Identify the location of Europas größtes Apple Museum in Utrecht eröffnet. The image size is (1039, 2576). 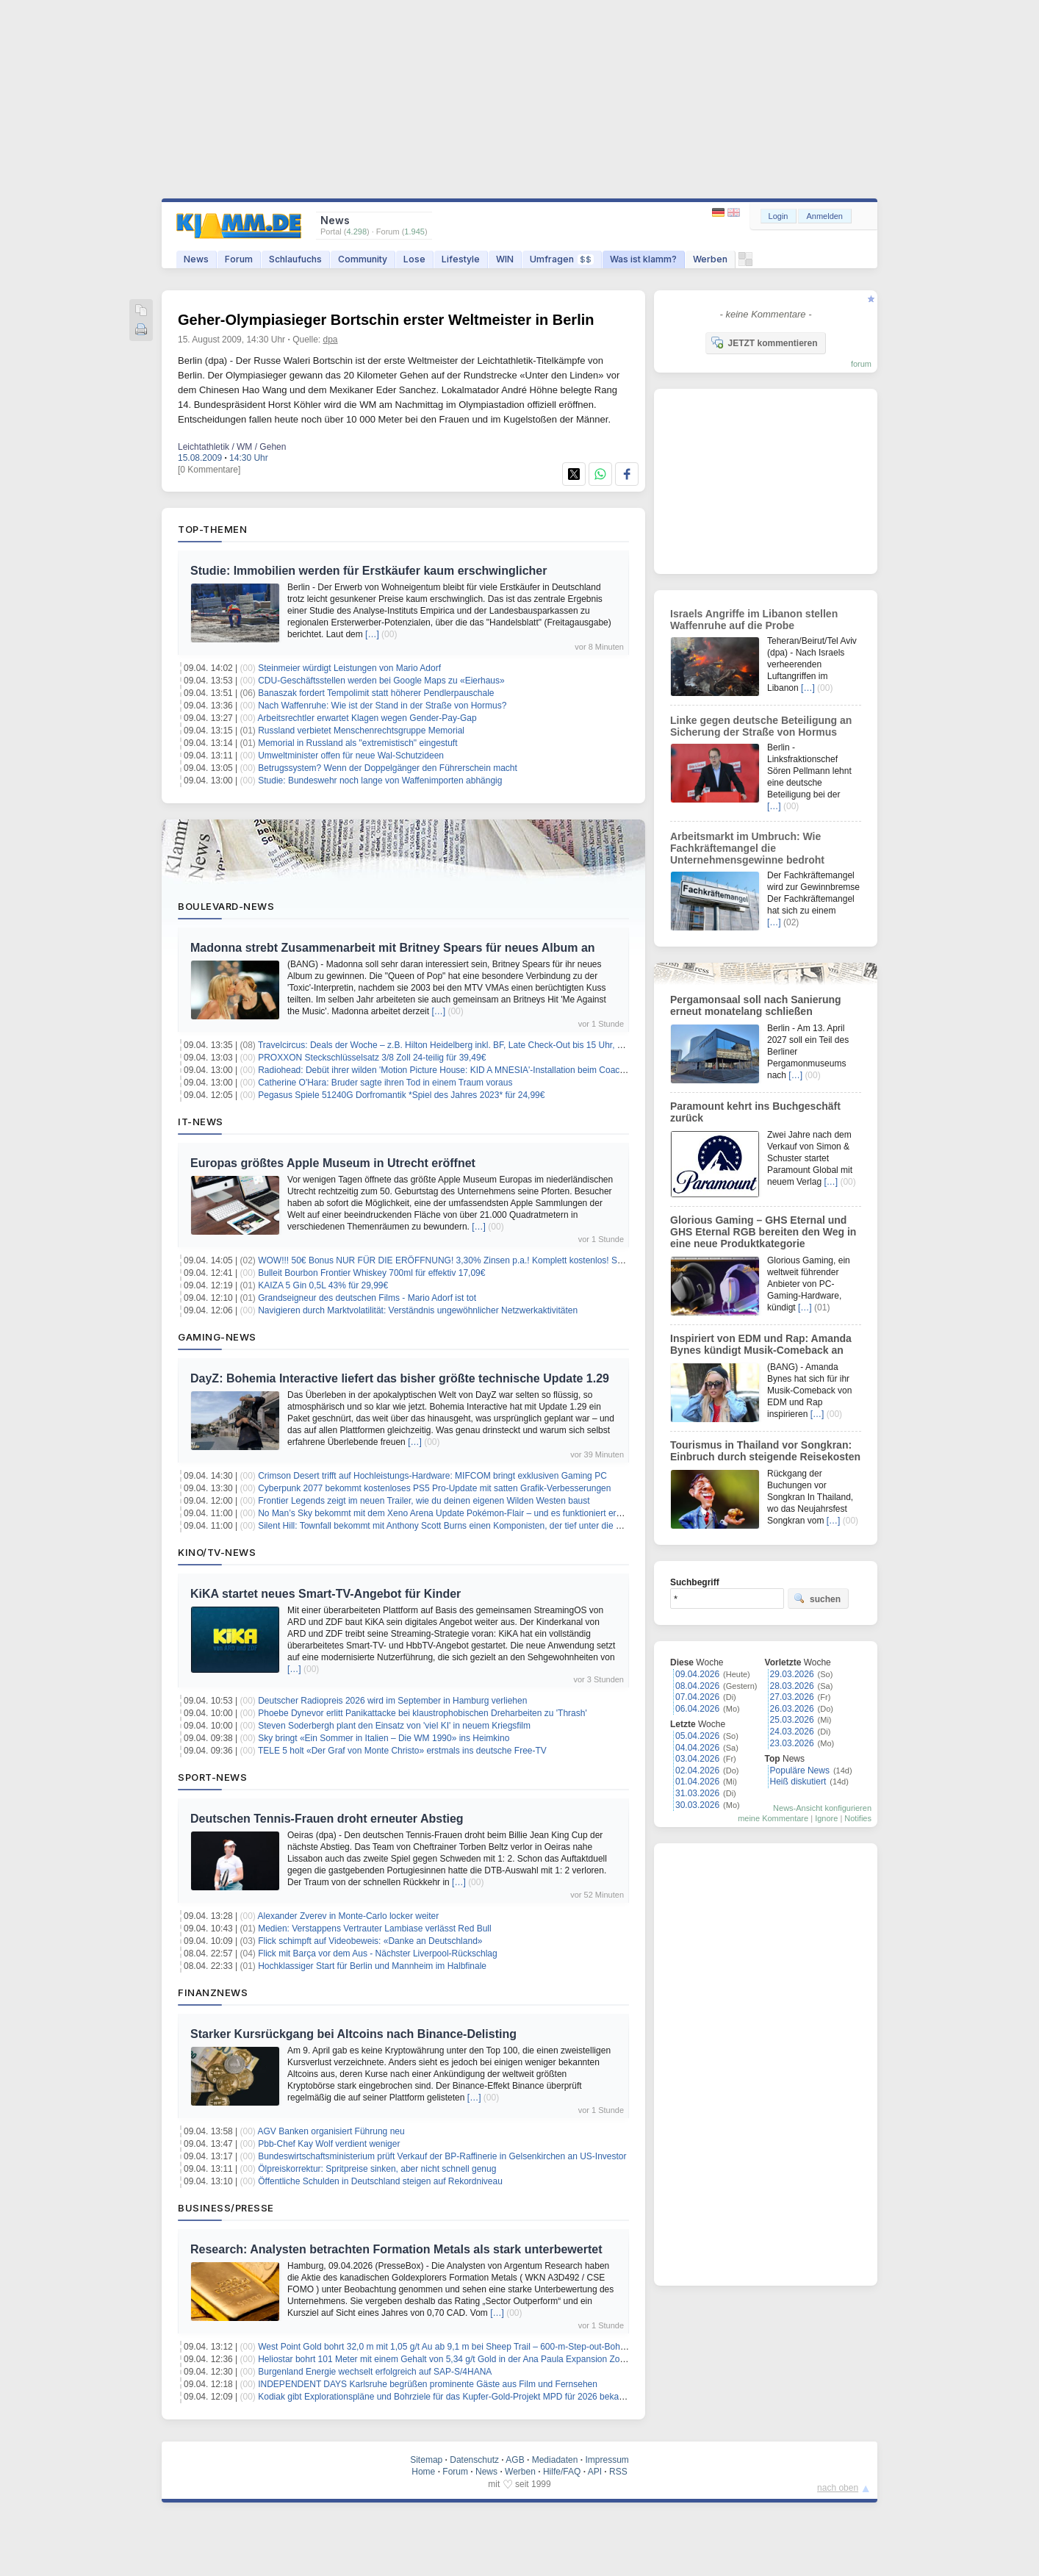
(332, 1163).